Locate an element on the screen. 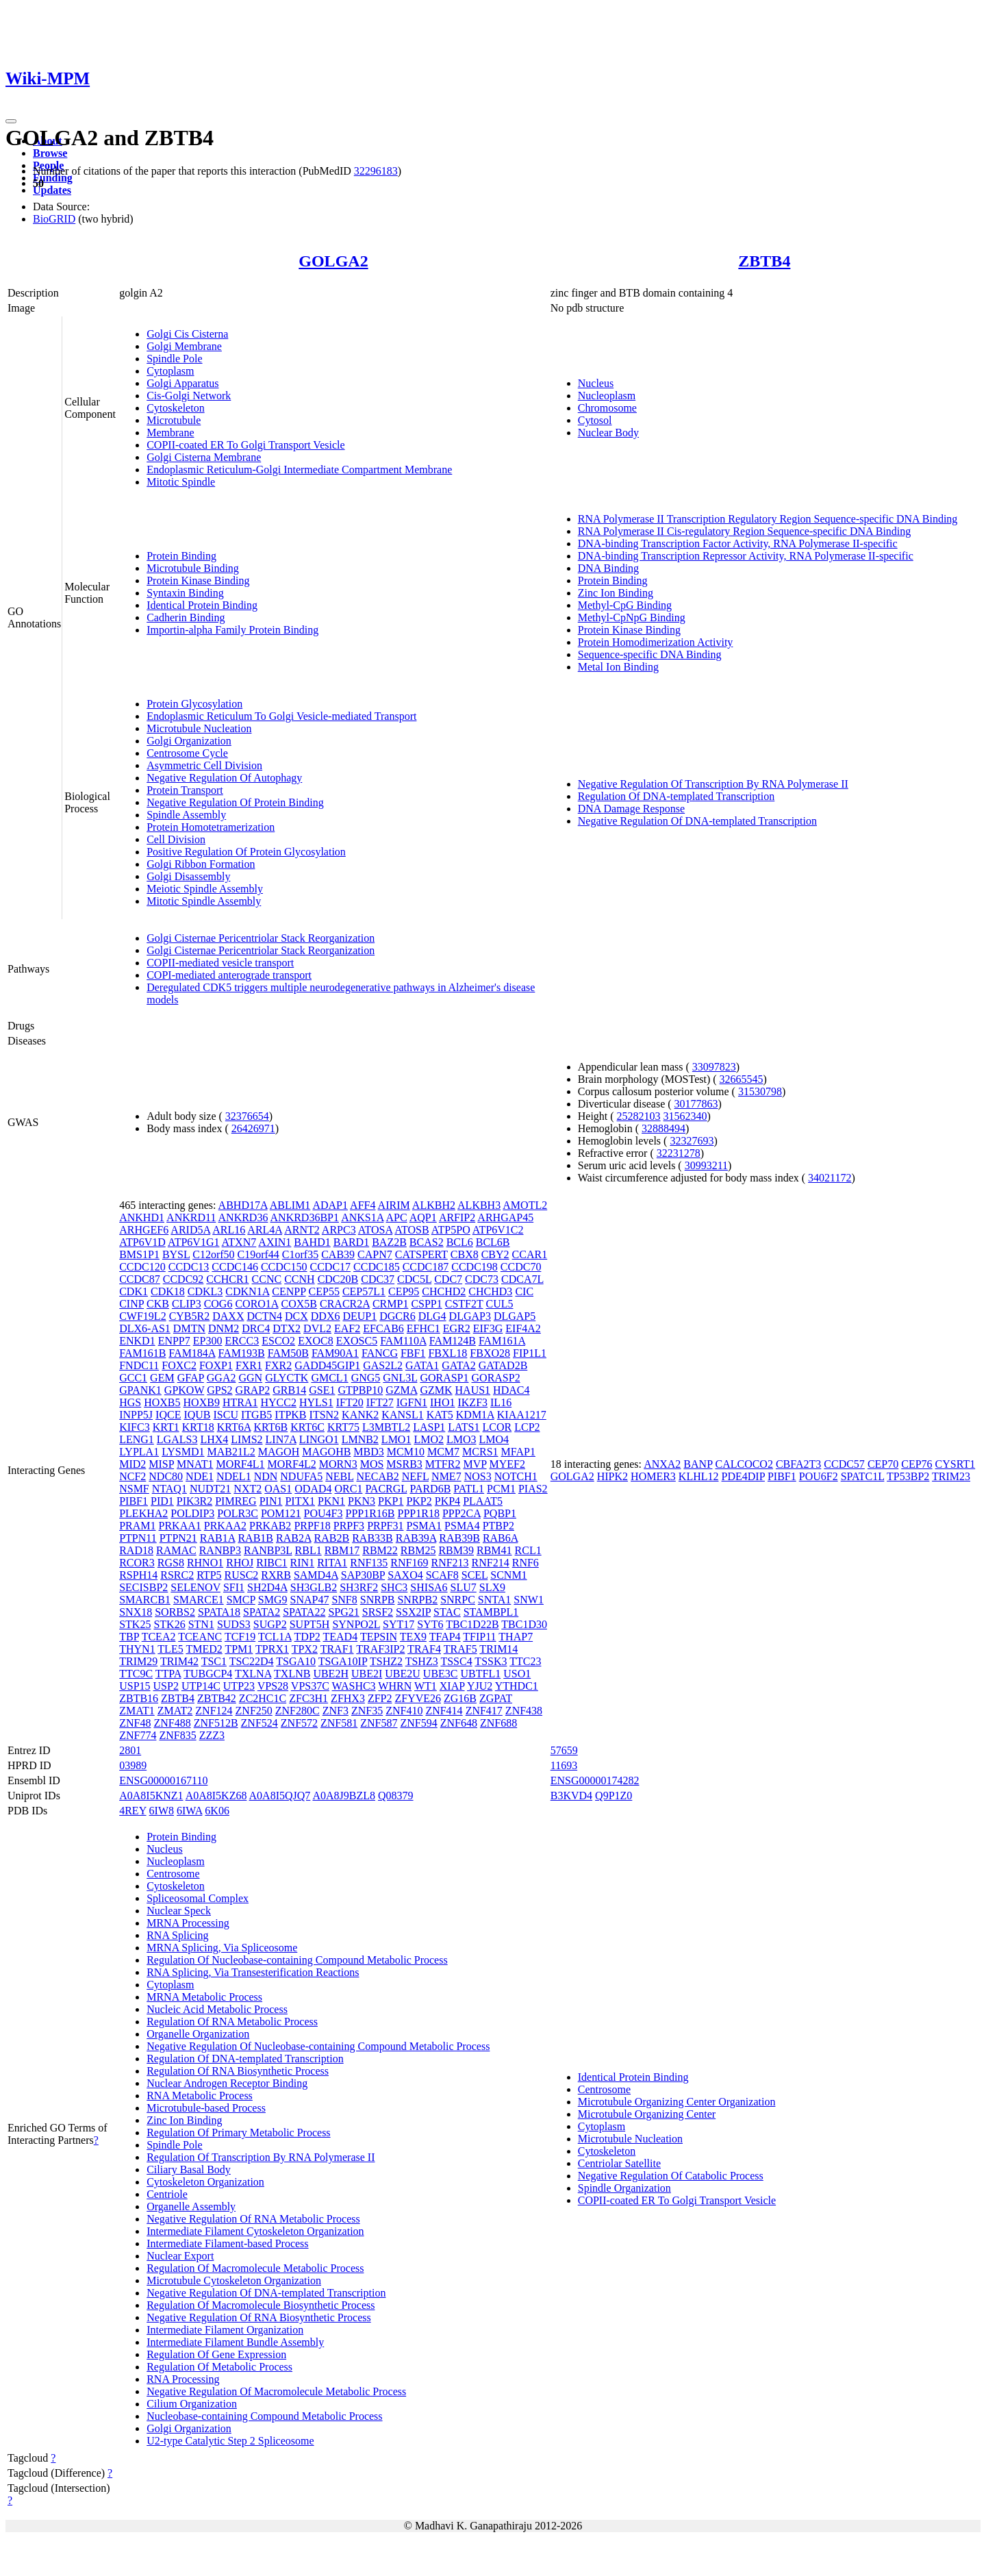  RAB2B is located at coordinates (332, 1538).